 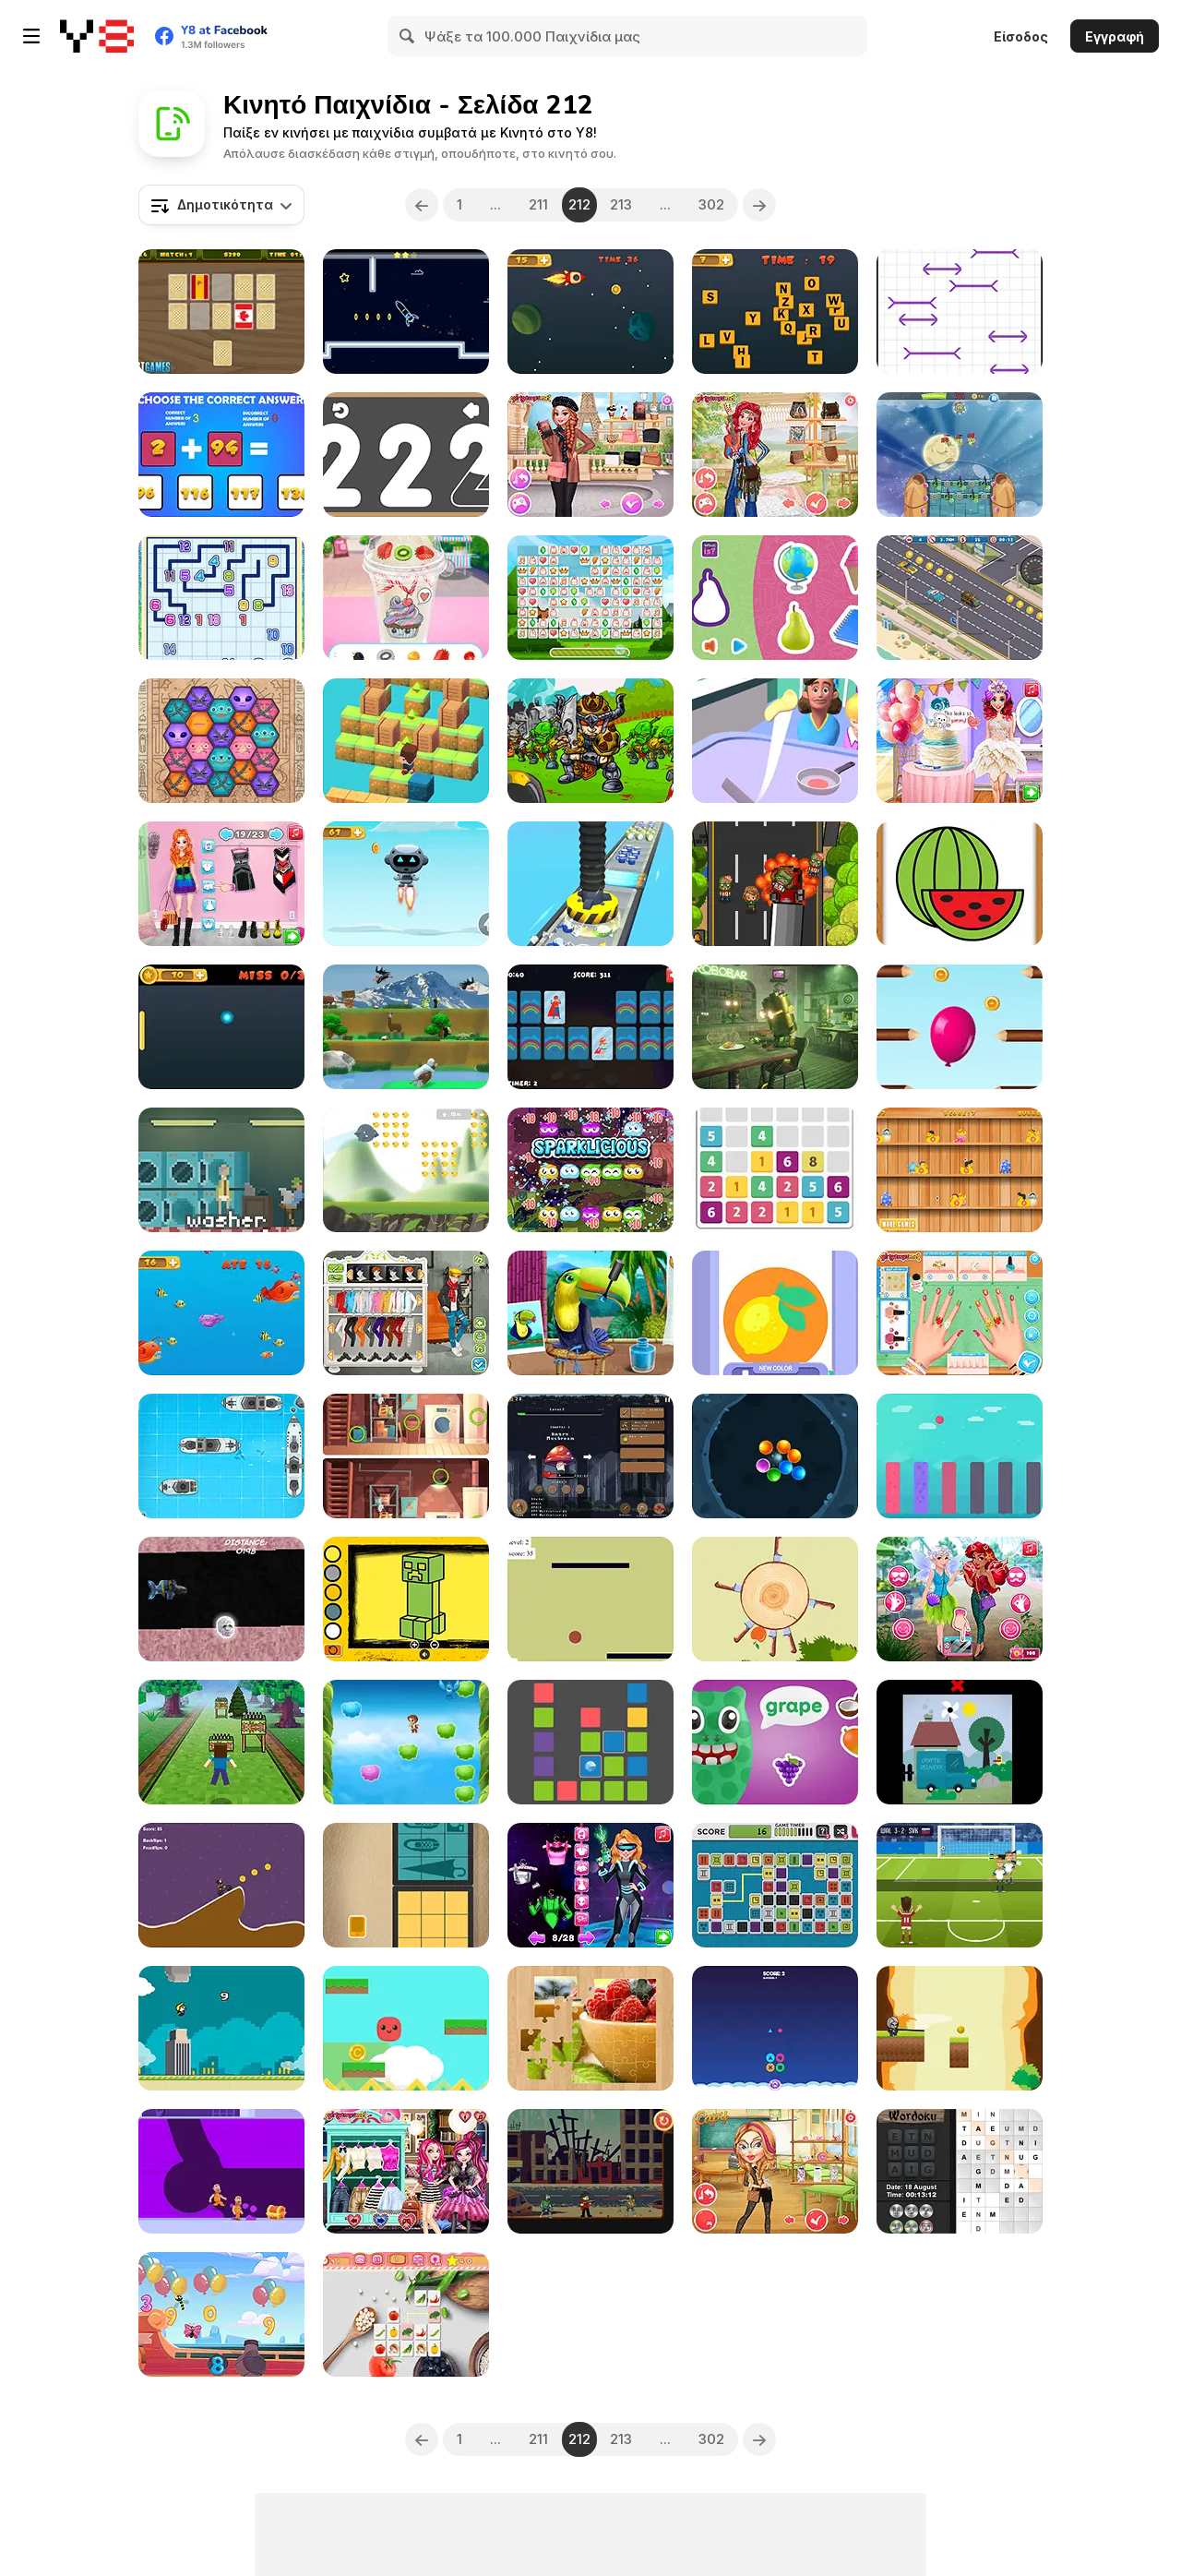 I want to click on [Back to School Fashion Dolls], so click(x=775, y=2171).